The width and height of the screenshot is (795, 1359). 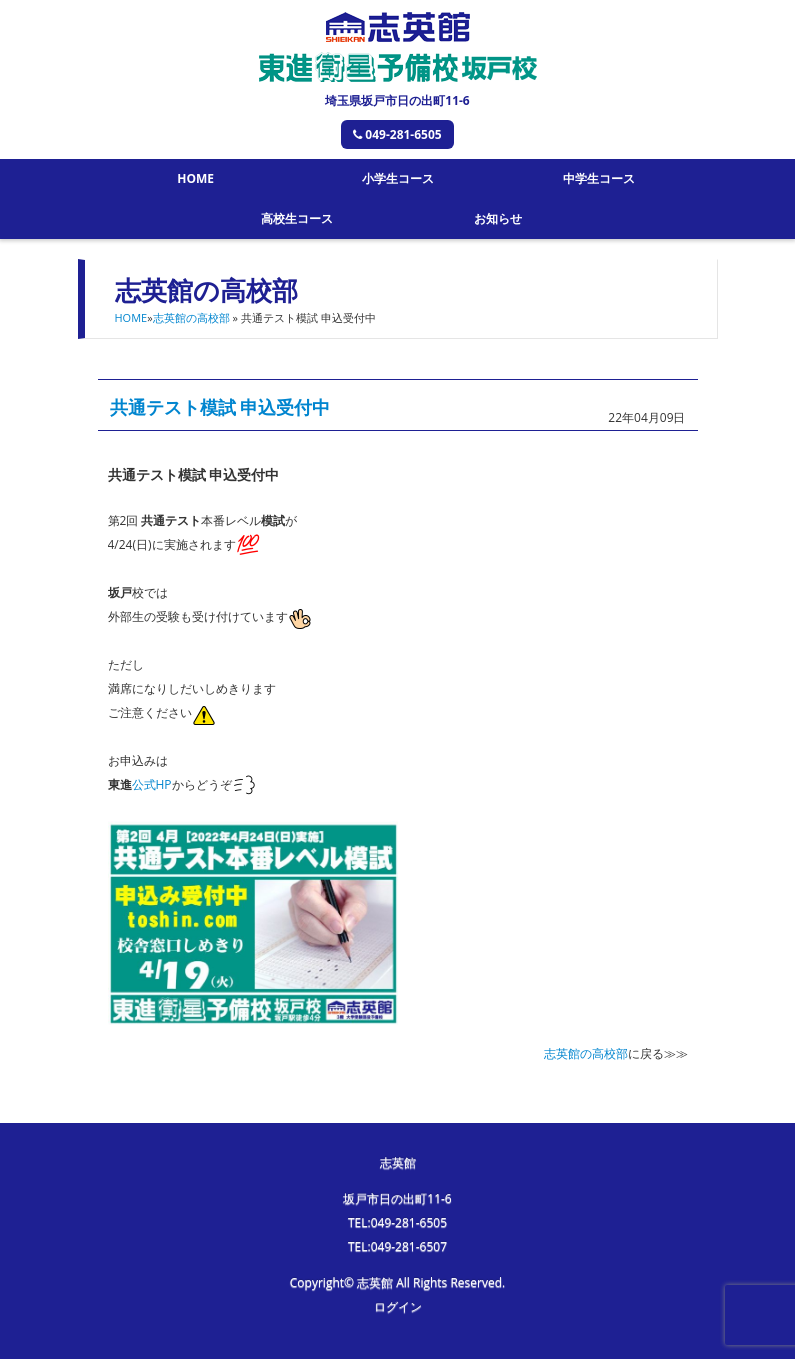 What do you see at coordinates (398, 1306) in the screenshot?
I see `ログイン` at bounding box center [398, 1306].